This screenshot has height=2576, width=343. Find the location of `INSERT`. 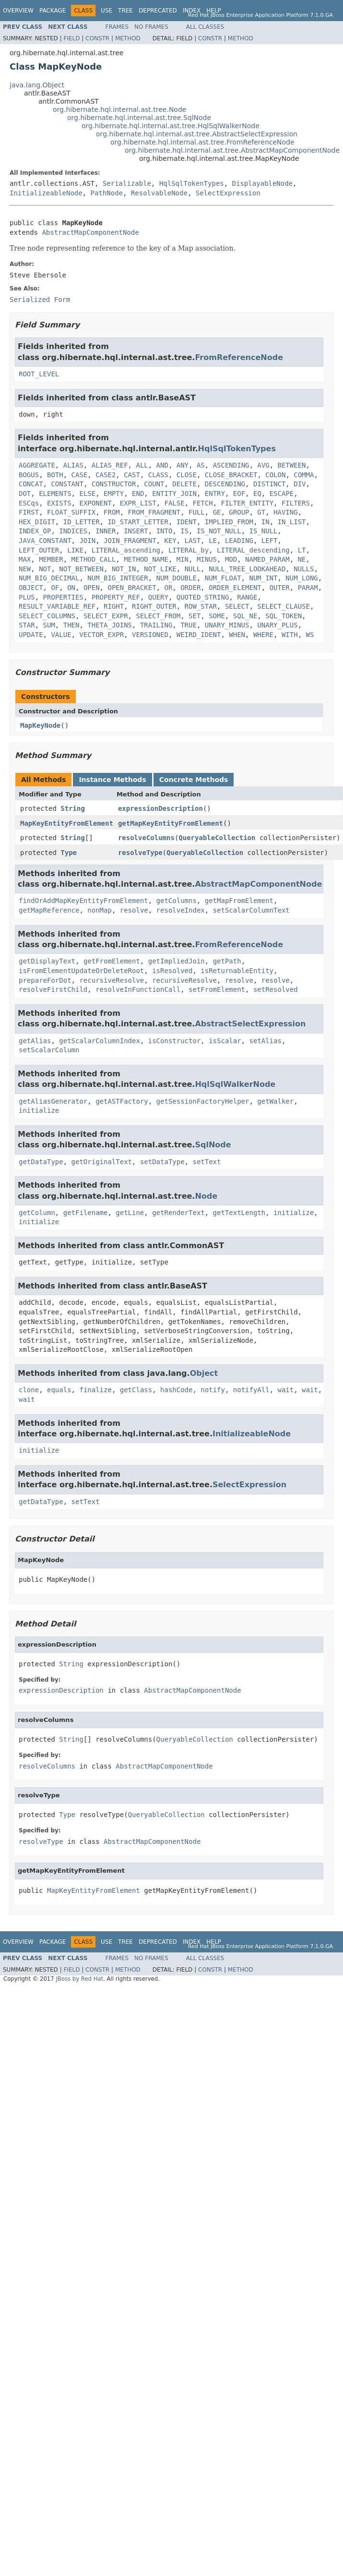

INSERT is located at coordinates (136, 531).